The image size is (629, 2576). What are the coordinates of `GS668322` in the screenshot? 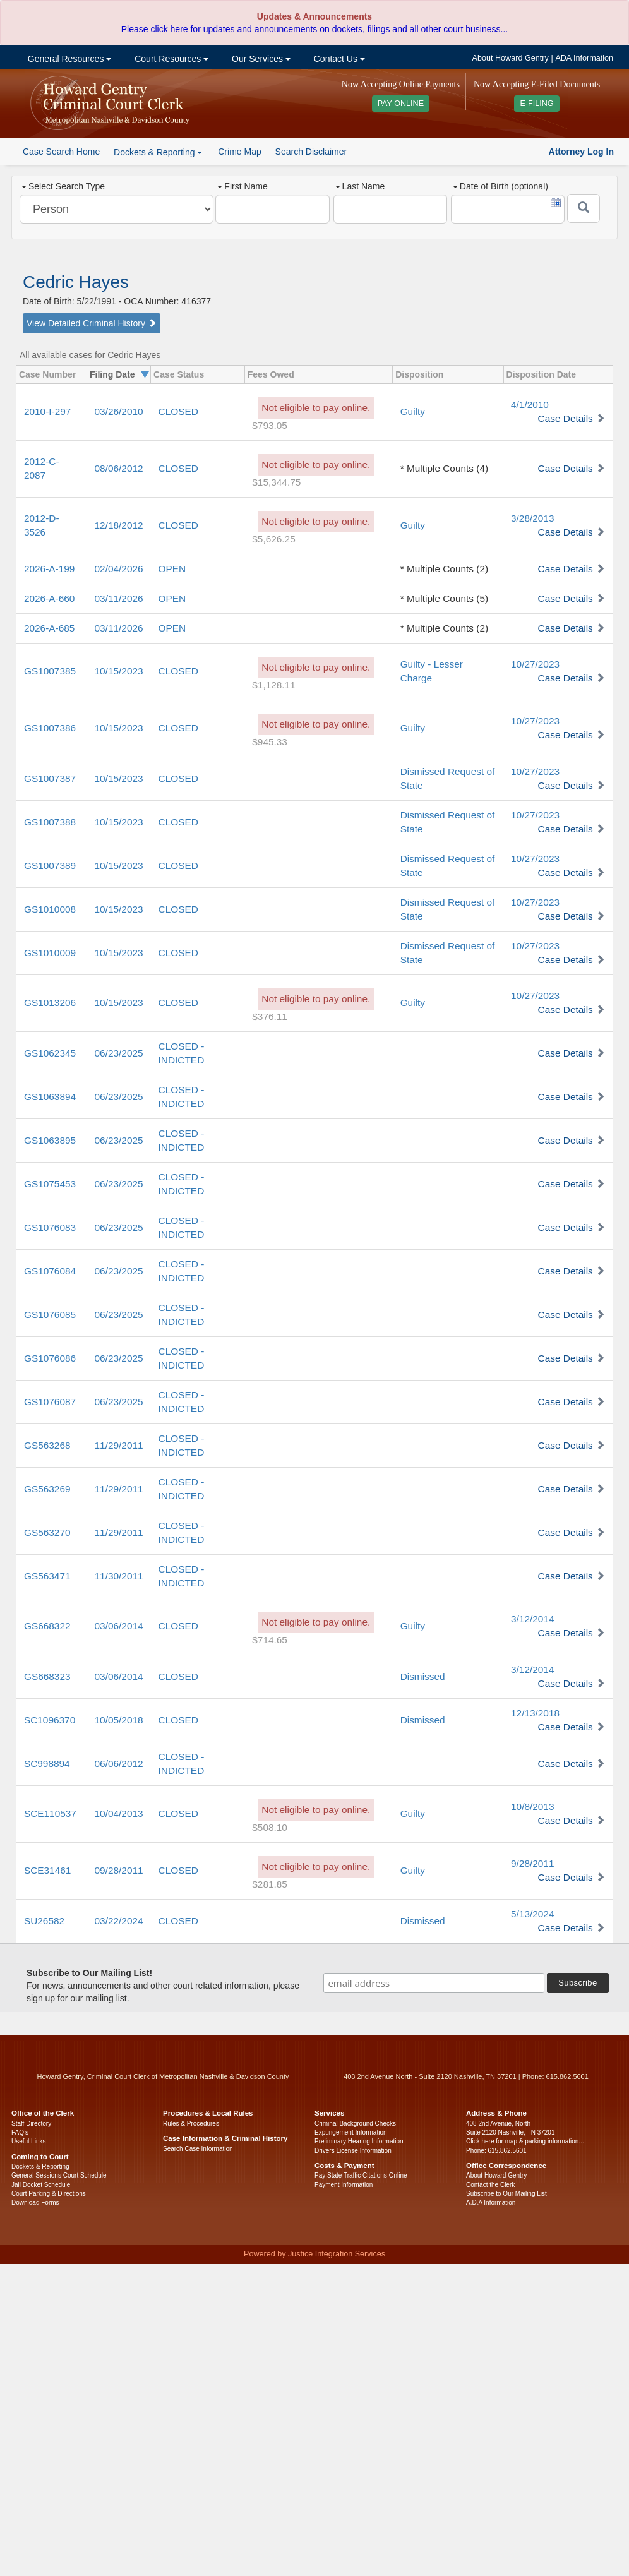 It's located at (47, 1625).